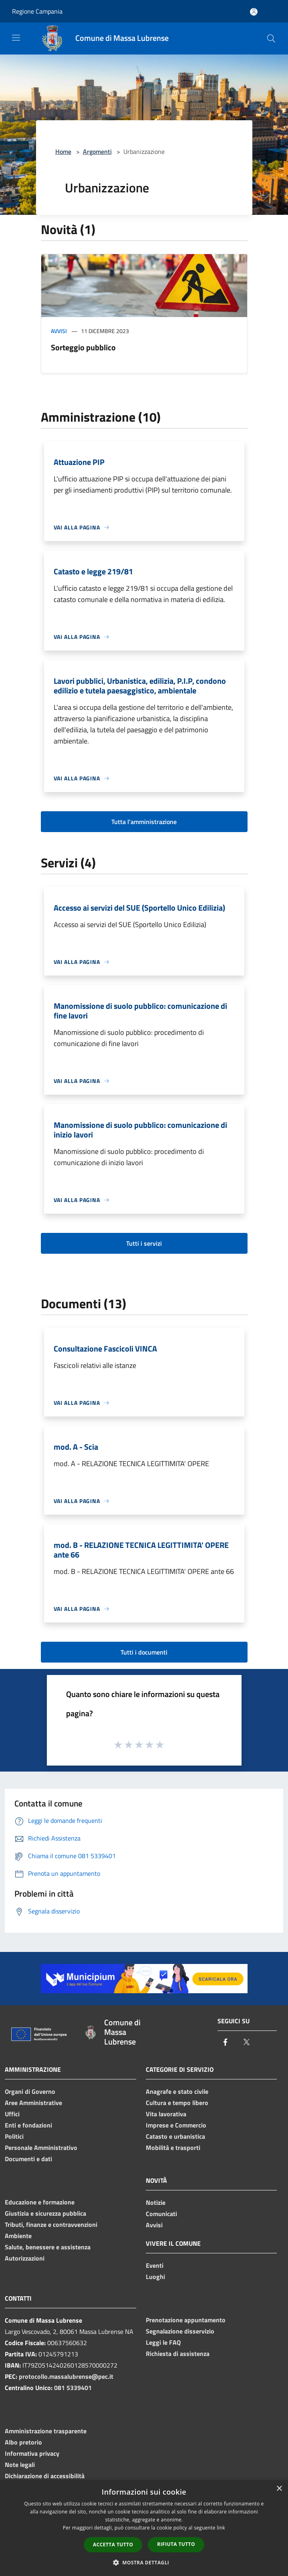 The image size is (288, 2576). What do you see at coordinates (226, 2042) in the screenshot?
I see `[Facebook]` at bounding box center [226, 2042].